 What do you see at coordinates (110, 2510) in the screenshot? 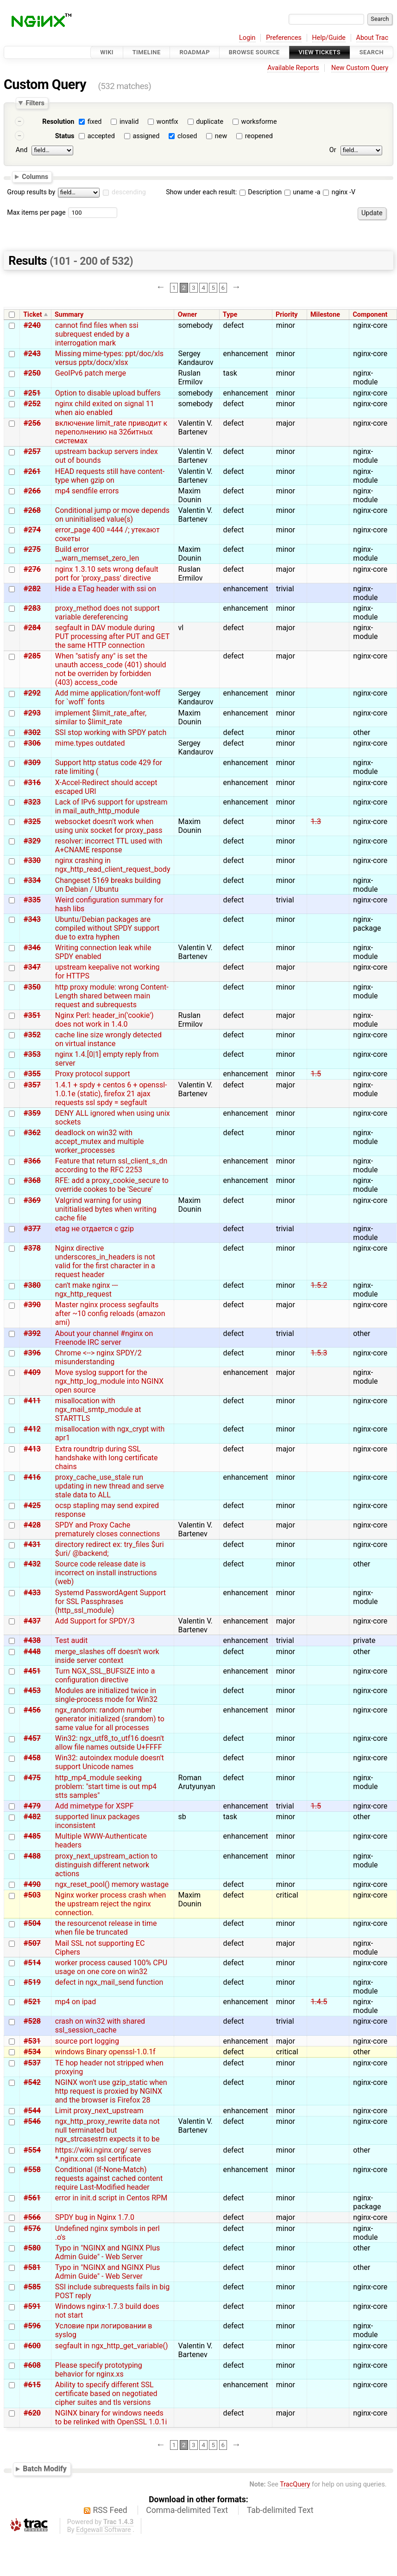
I see `RSS Feed` at bounding box center [110, 2510].